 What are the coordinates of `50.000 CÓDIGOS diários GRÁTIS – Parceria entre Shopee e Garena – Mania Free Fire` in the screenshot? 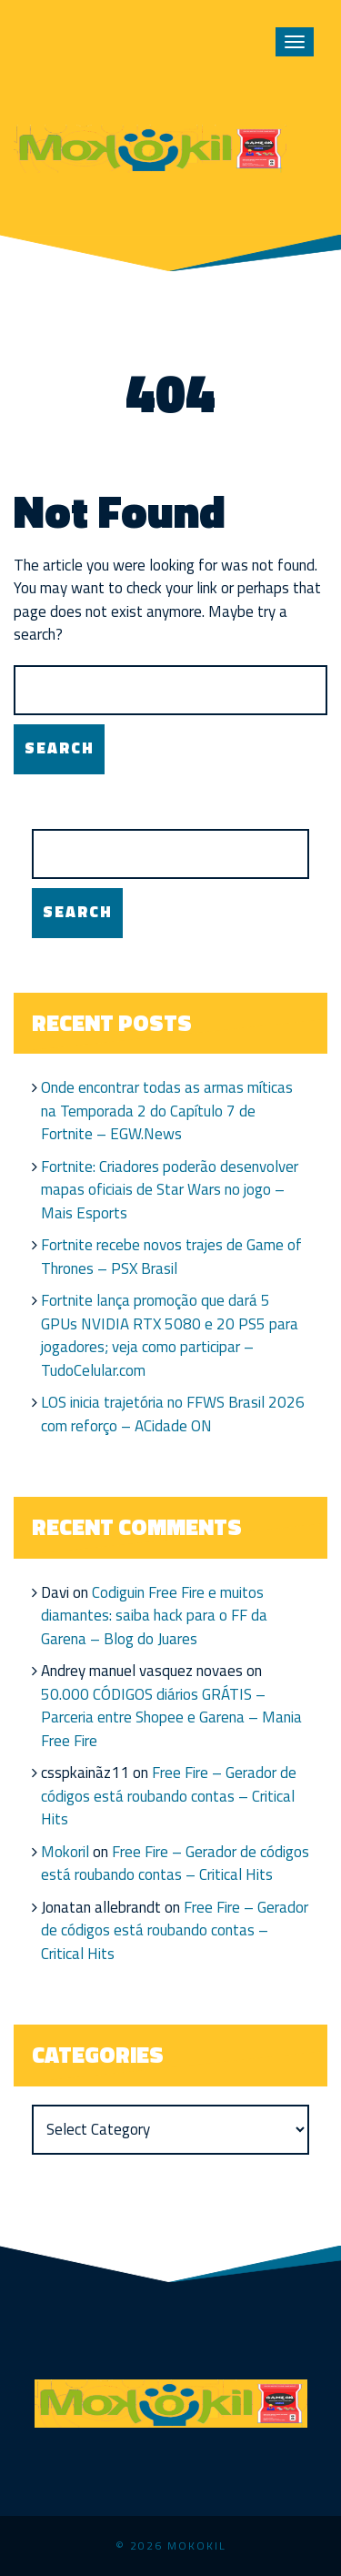 It's located at (171, 1717).